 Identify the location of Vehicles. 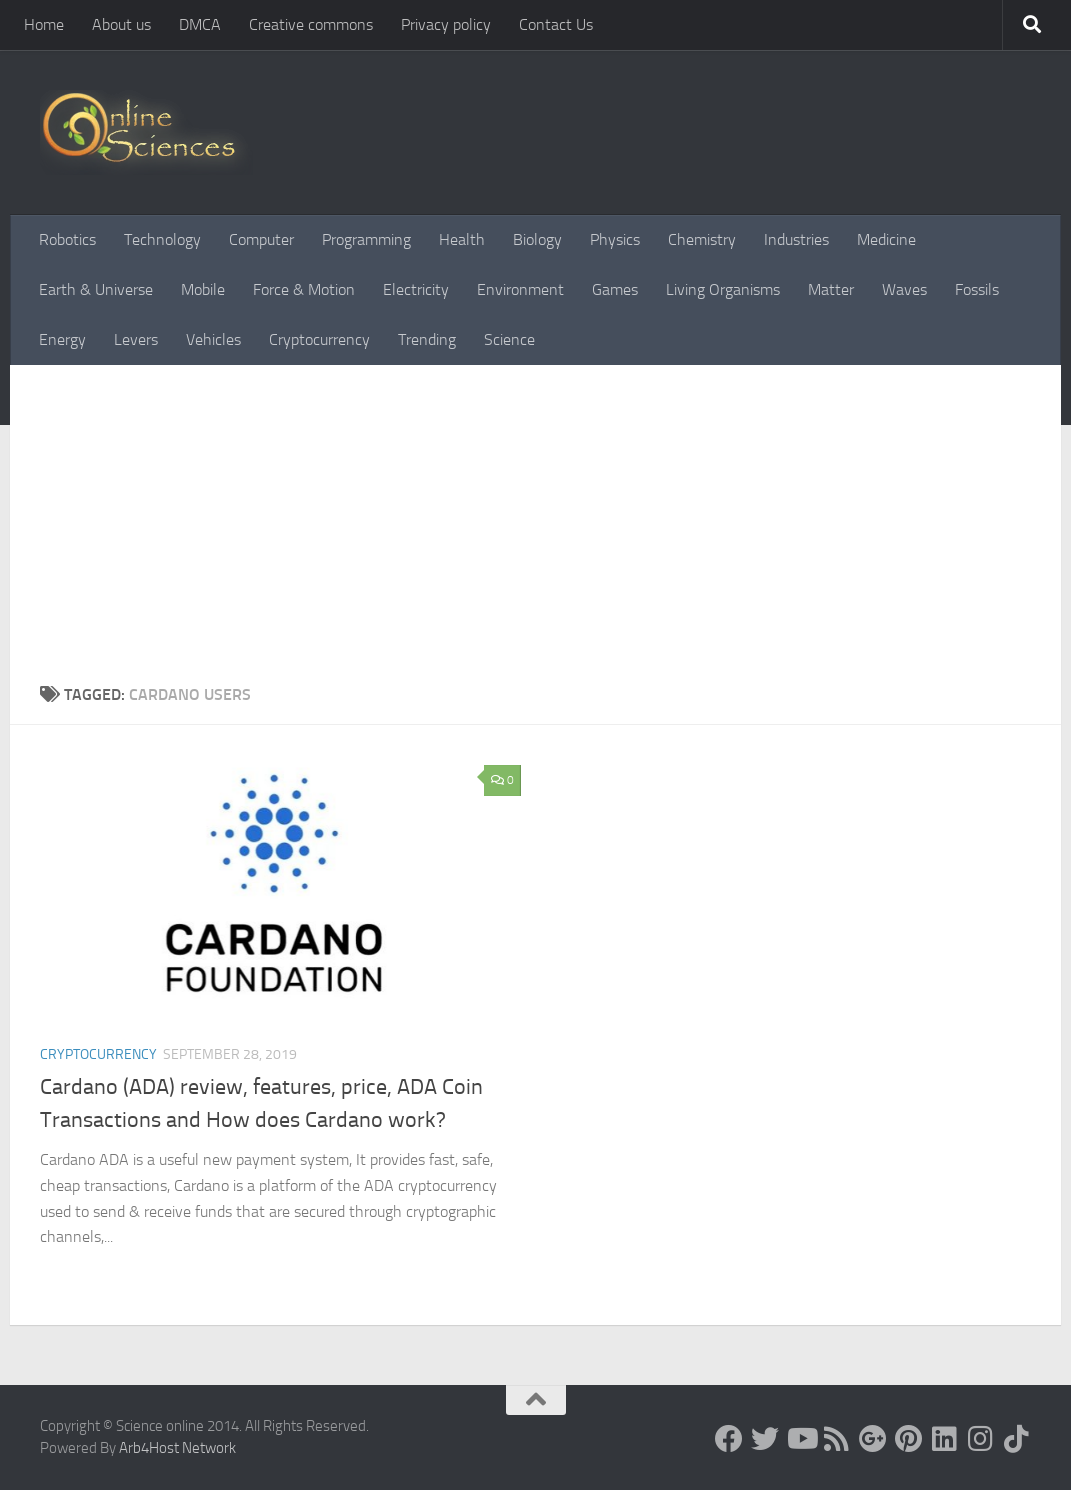
(213, 339).